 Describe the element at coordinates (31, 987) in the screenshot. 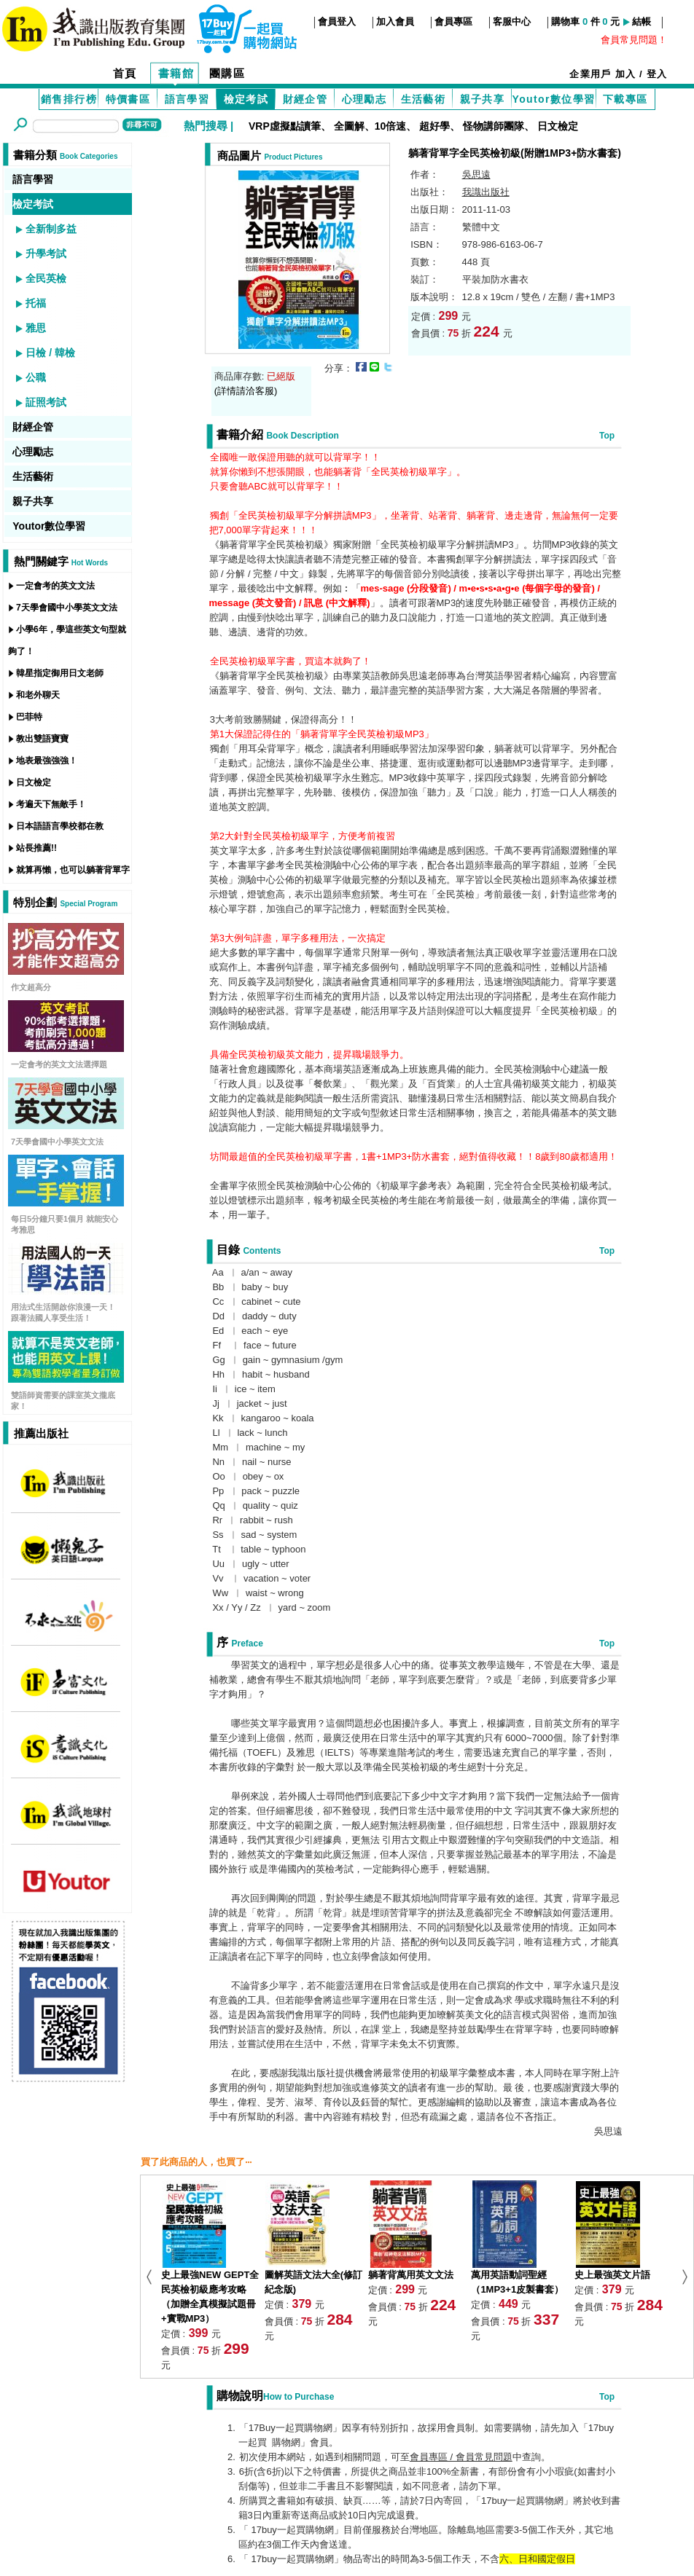

I see `作文超高分` at that location.